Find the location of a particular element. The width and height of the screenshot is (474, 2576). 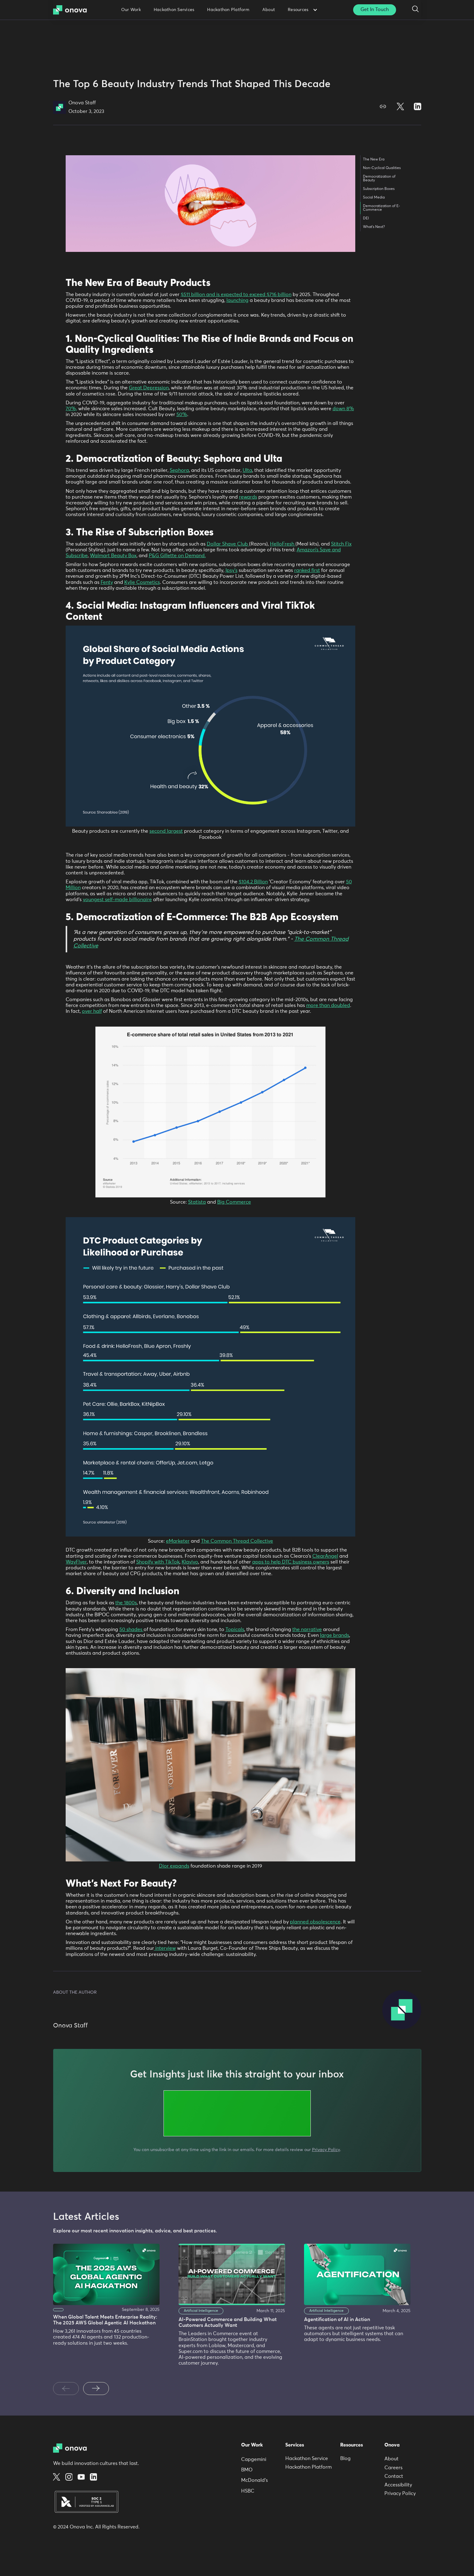

ClearAngel is located at coordinates (325, 1556).